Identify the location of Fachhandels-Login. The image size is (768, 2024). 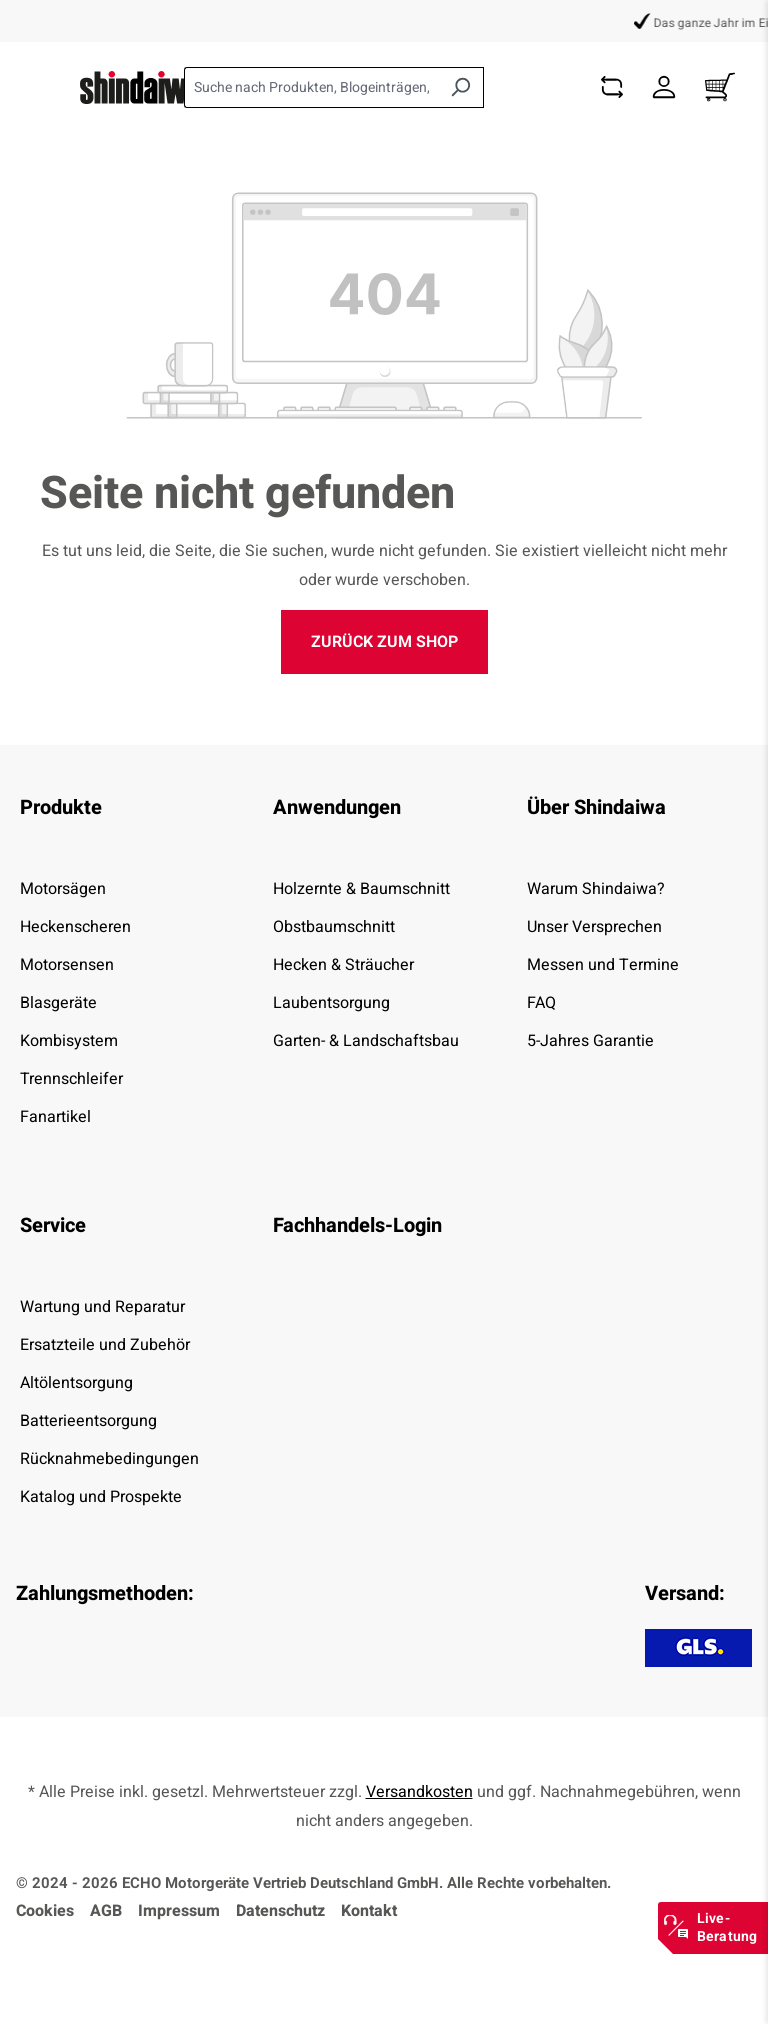
(357, 1225).